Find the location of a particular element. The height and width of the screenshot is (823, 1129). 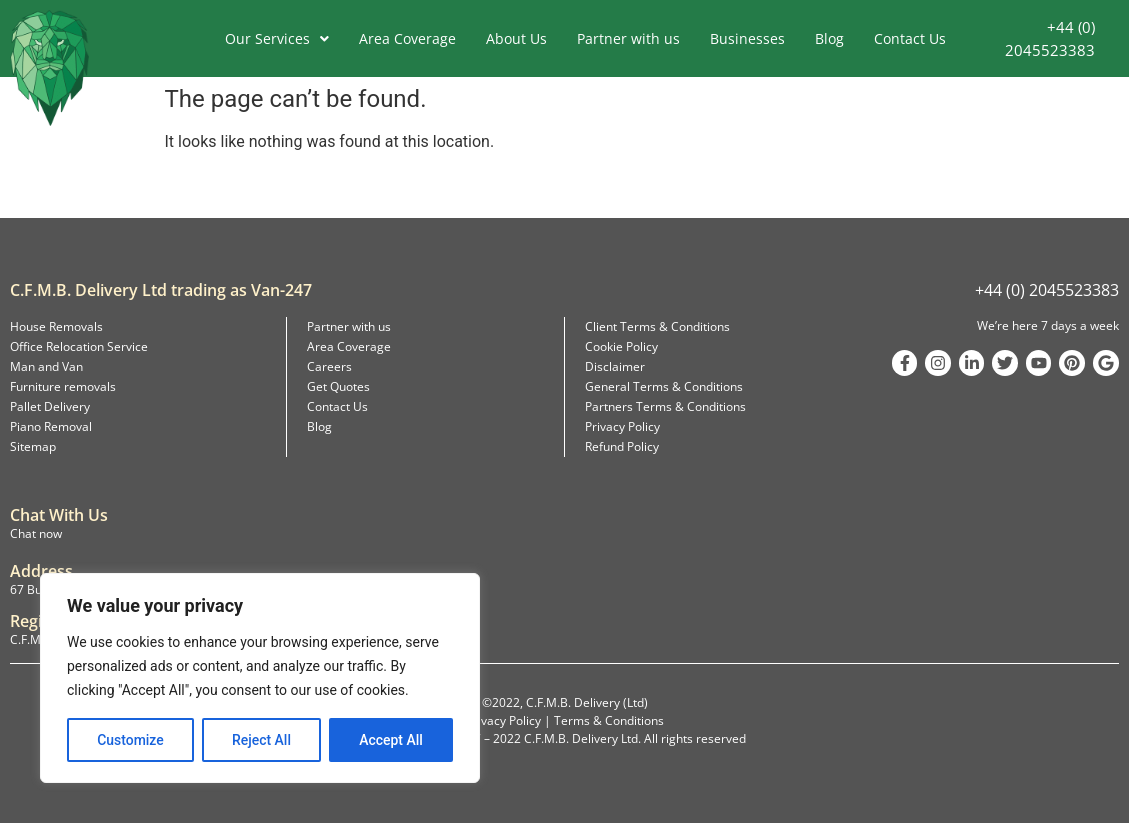

Chat now is located at coordinates (36, 533).